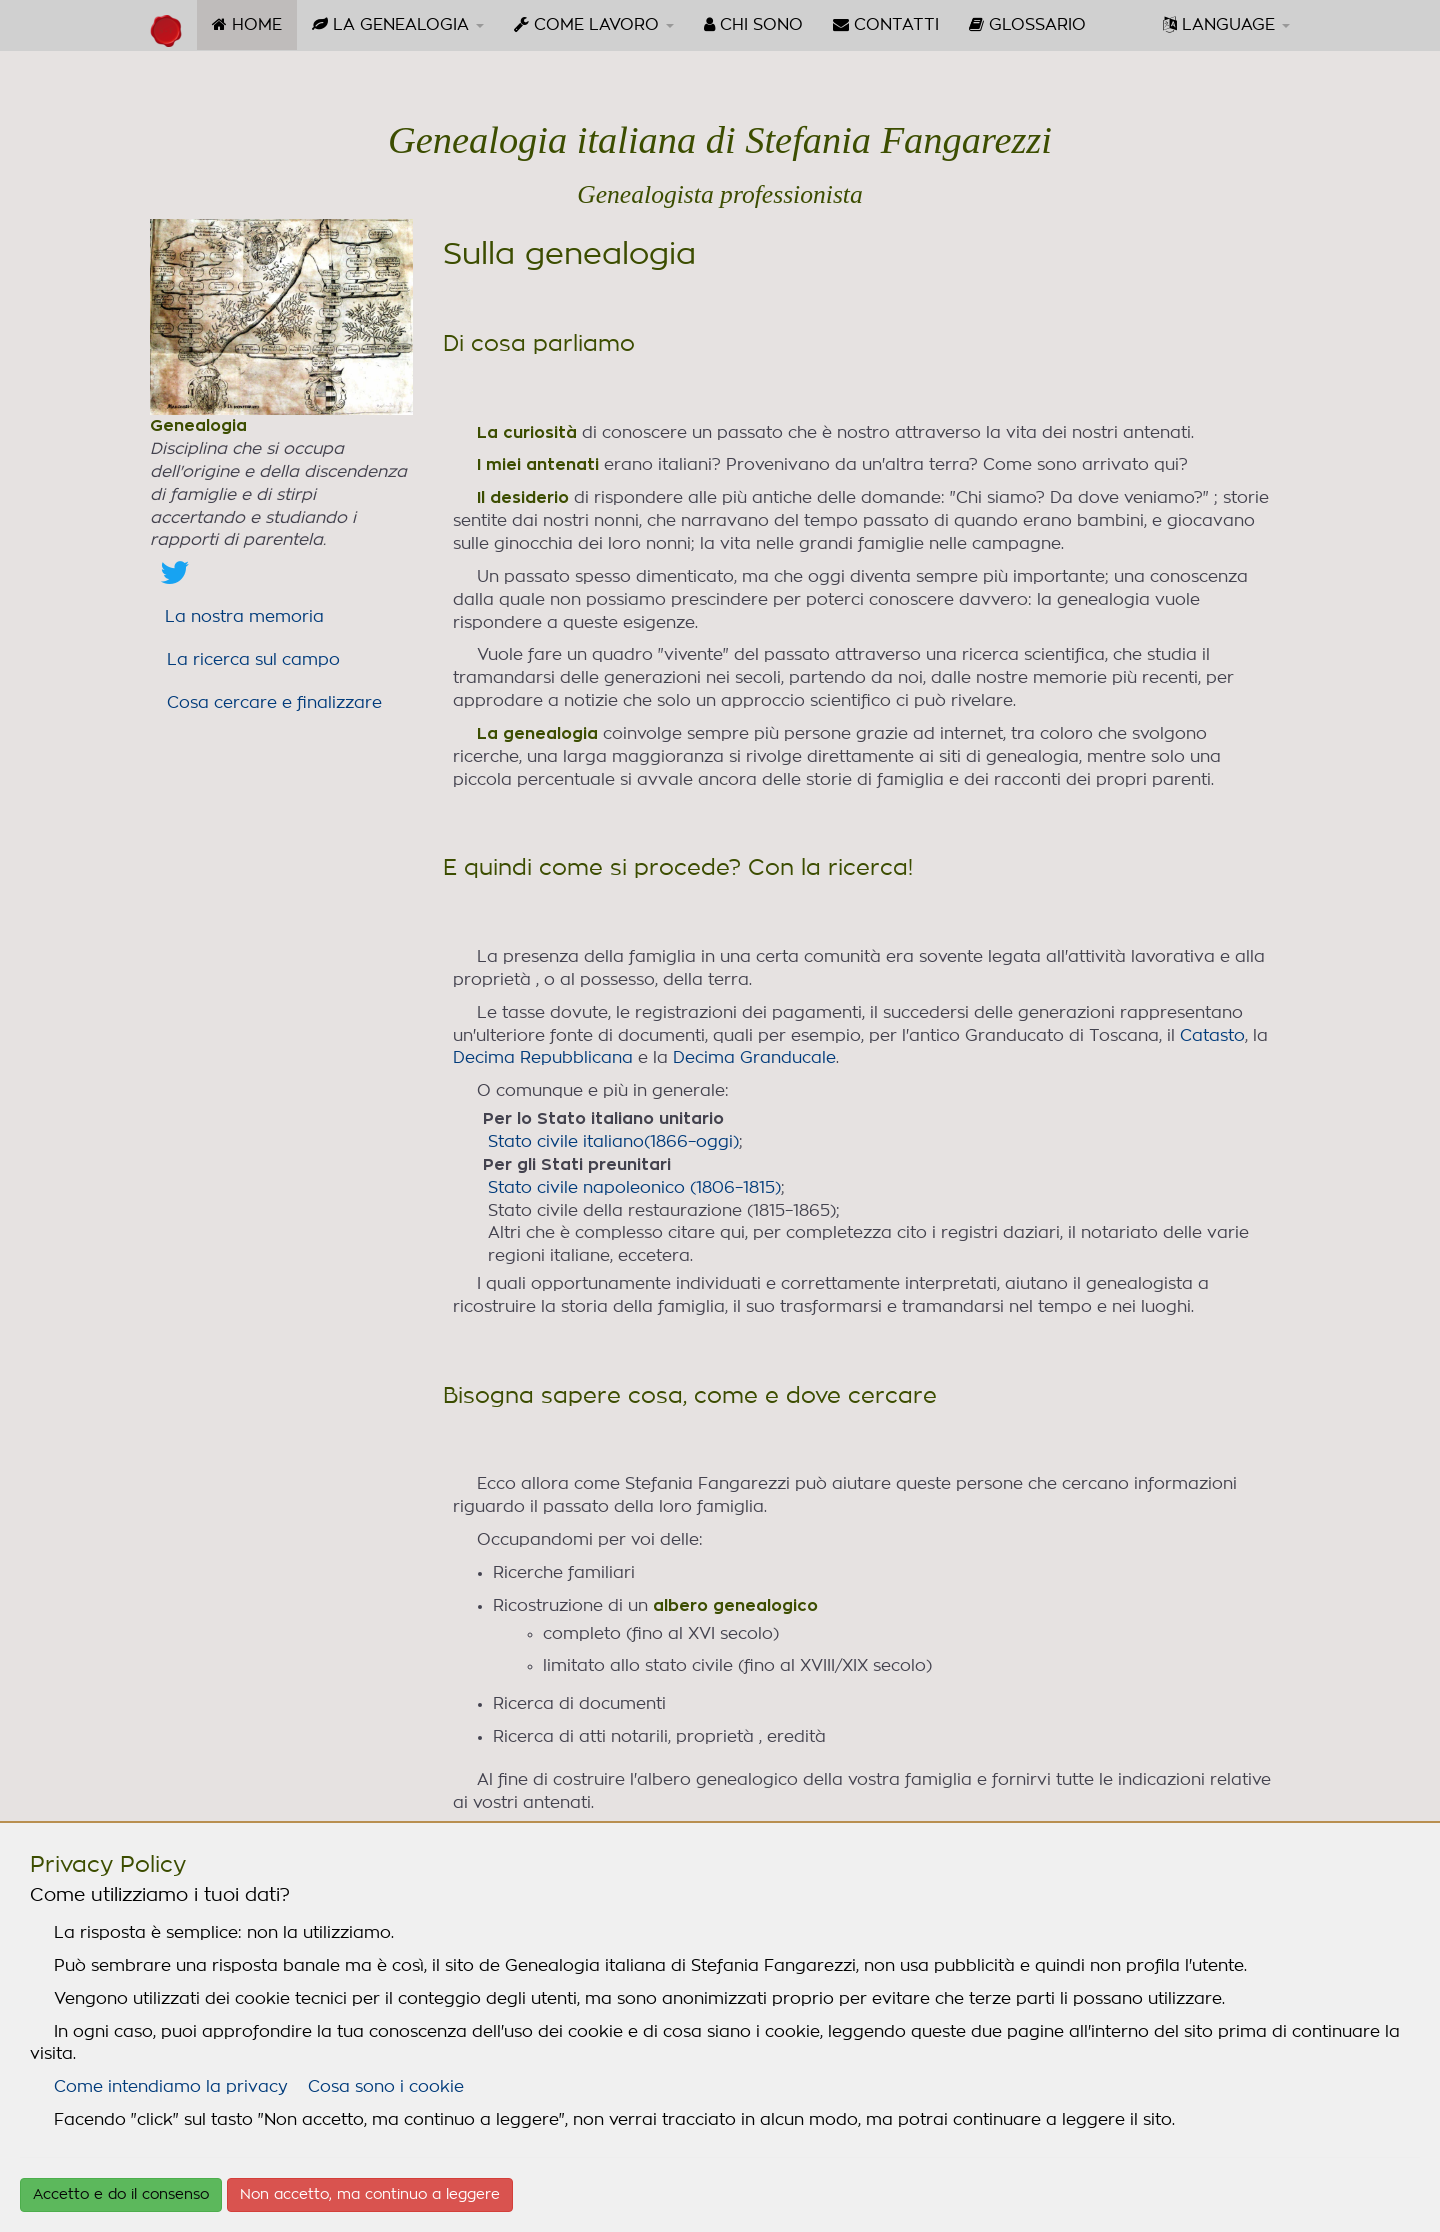  I want to click on Decima Granducale, so click(754, 1058).